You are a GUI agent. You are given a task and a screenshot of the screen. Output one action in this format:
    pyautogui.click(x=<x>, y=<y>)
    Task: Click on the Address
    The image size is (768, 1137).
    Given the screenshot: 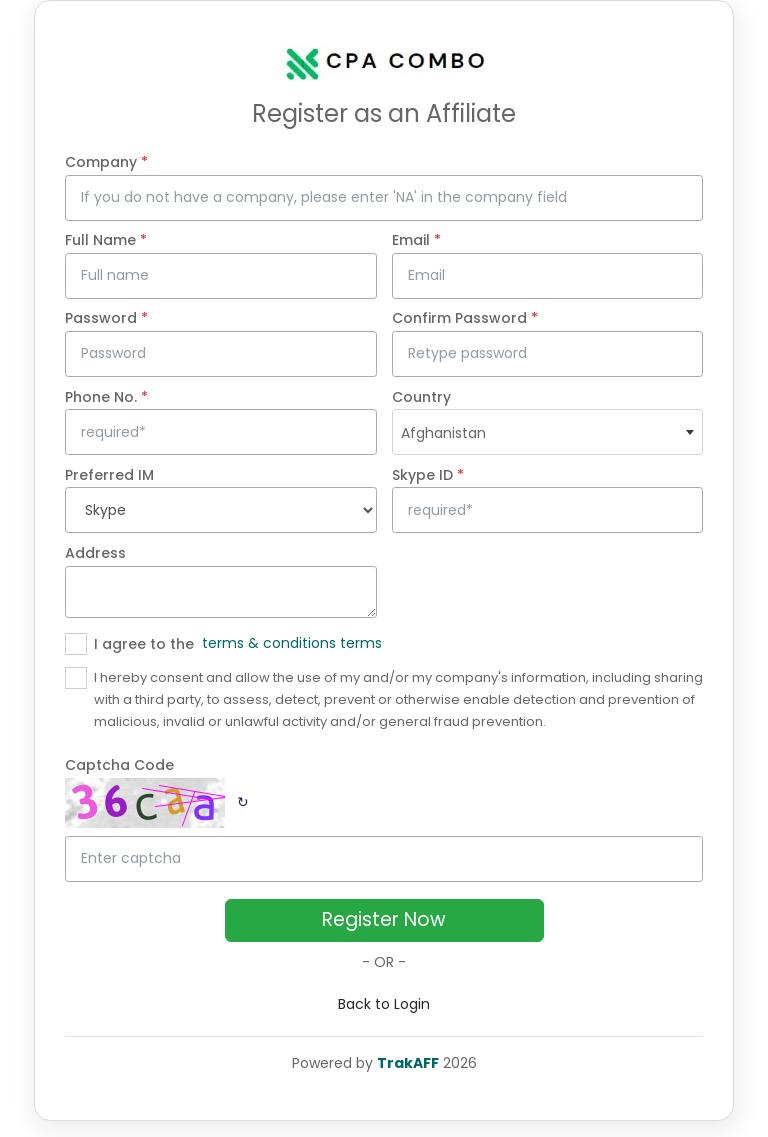 What is the action you would take?
    pyautogui.click(x=95, y=553)
    